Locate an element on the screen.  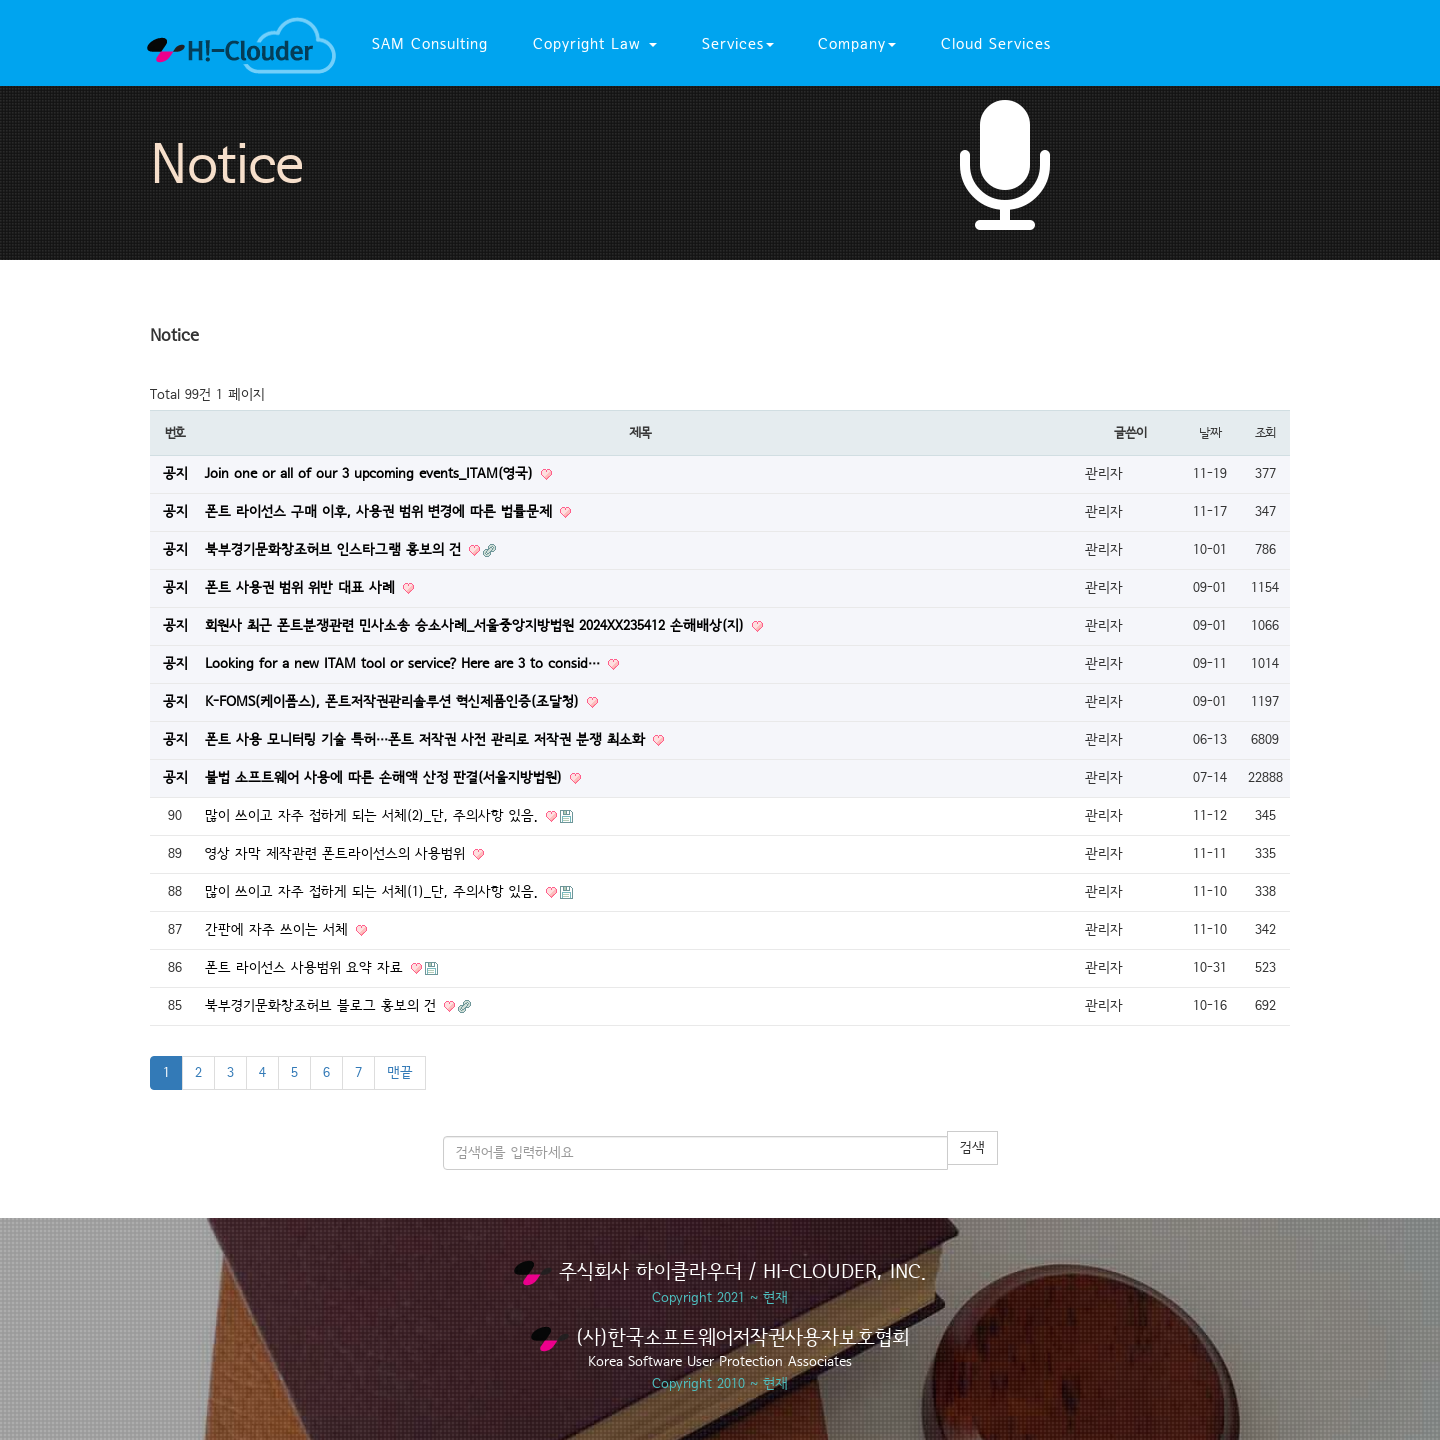
Cloud Services [button] is located at coordinates (996, 44).